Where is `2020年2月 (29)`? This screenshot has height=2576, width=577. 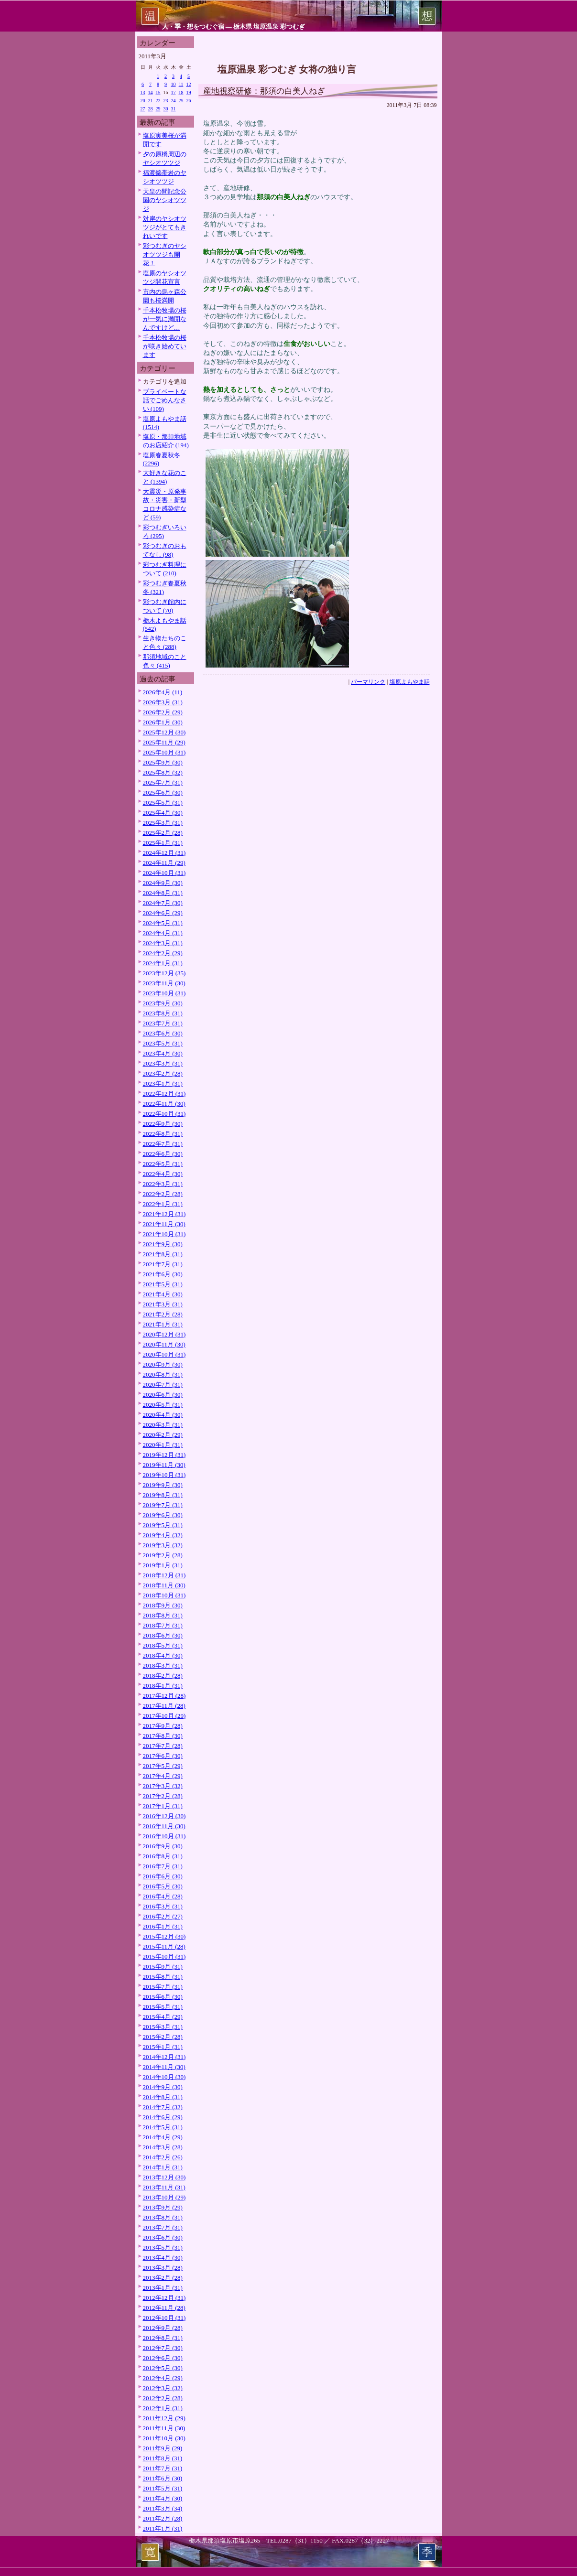 2020年2月 (29) is located at coordinates (163, 1434).